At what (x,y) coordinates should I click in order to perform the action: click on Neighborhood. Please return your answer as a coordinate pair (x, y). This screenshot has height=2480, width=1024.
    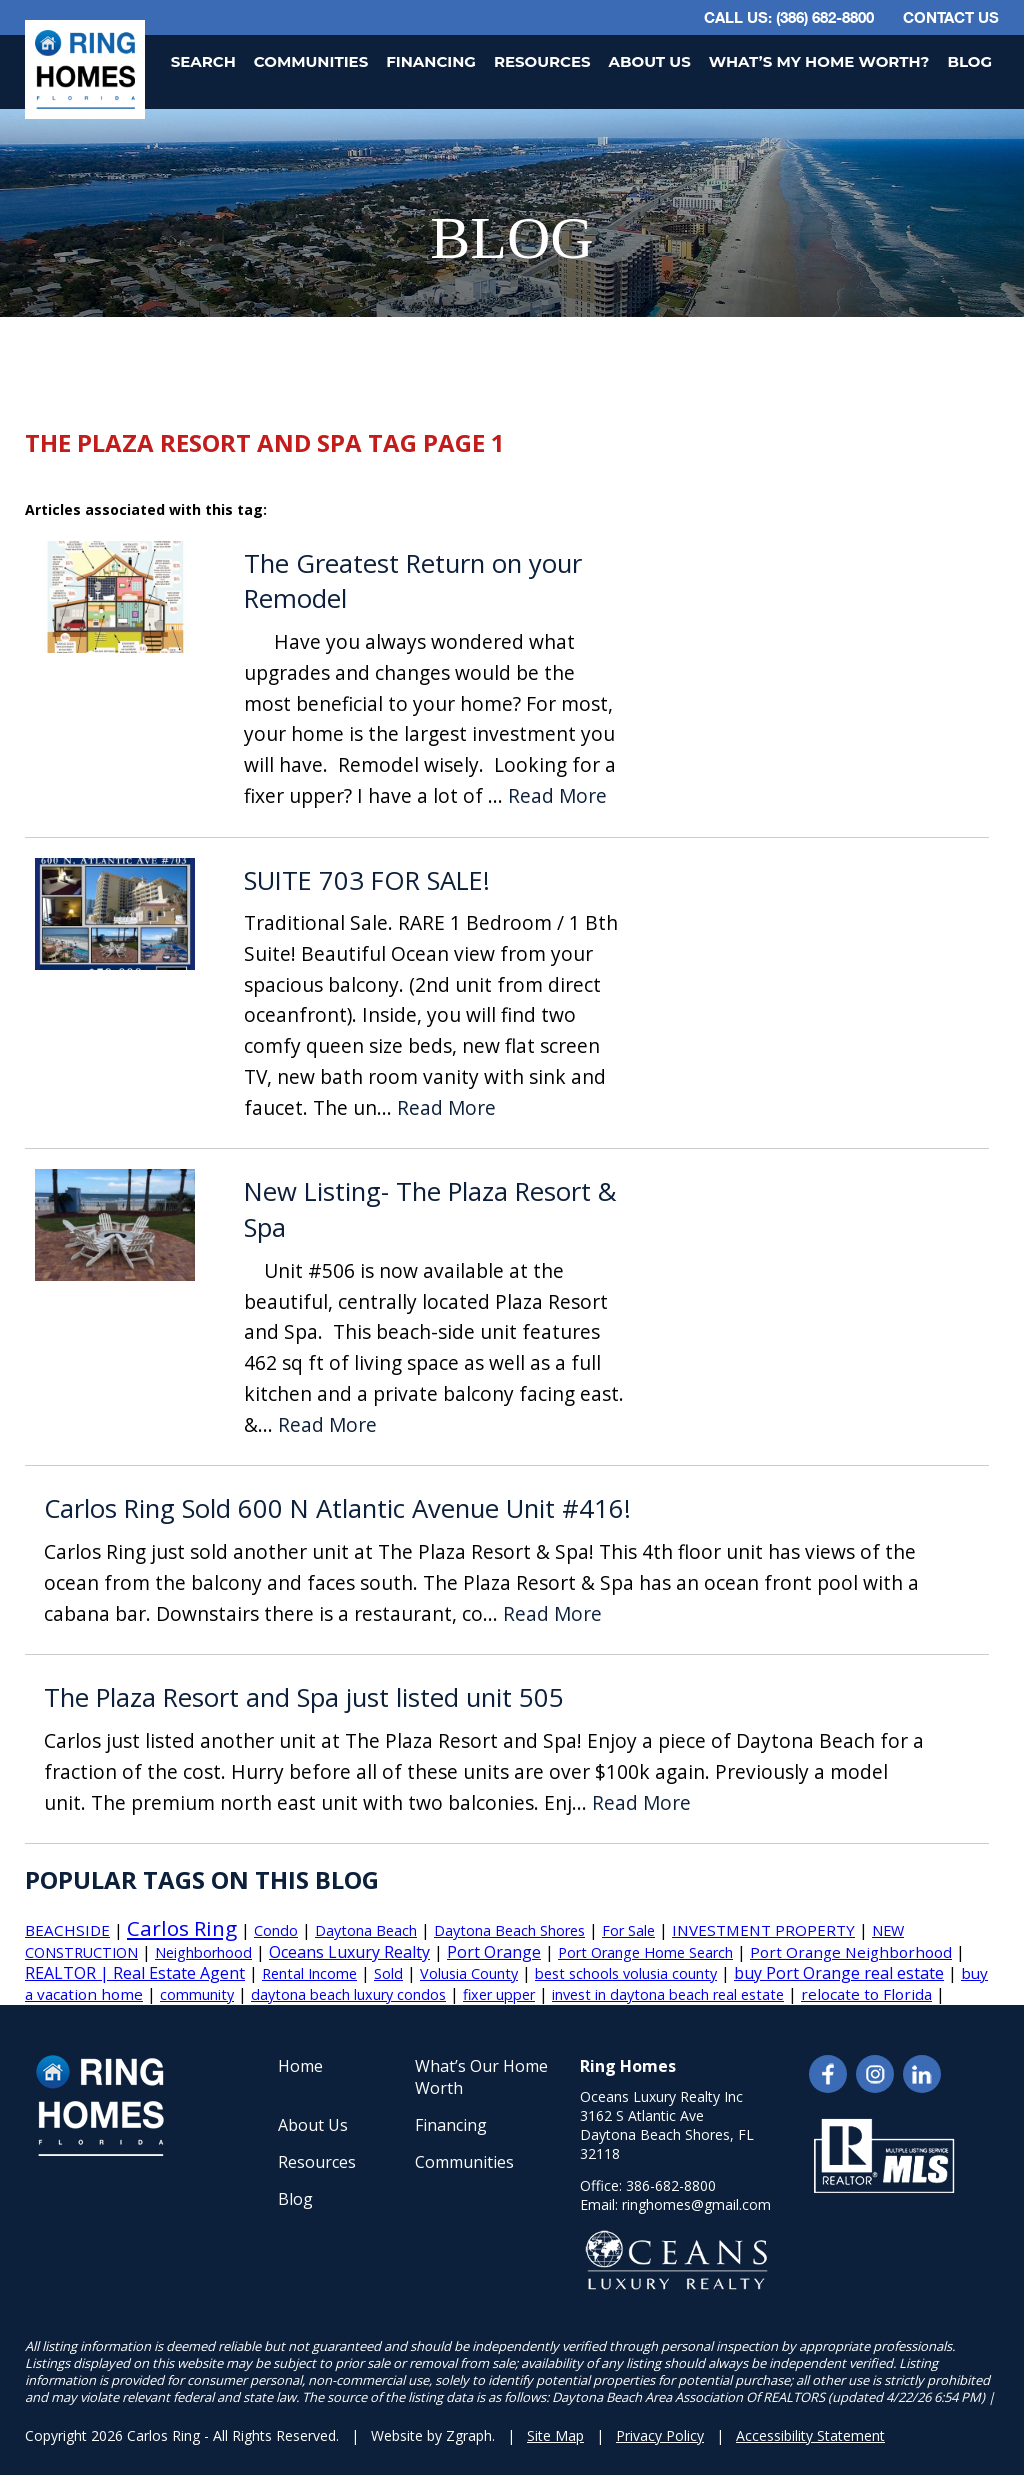
    Looking at the image, I should click on (203, 1952).